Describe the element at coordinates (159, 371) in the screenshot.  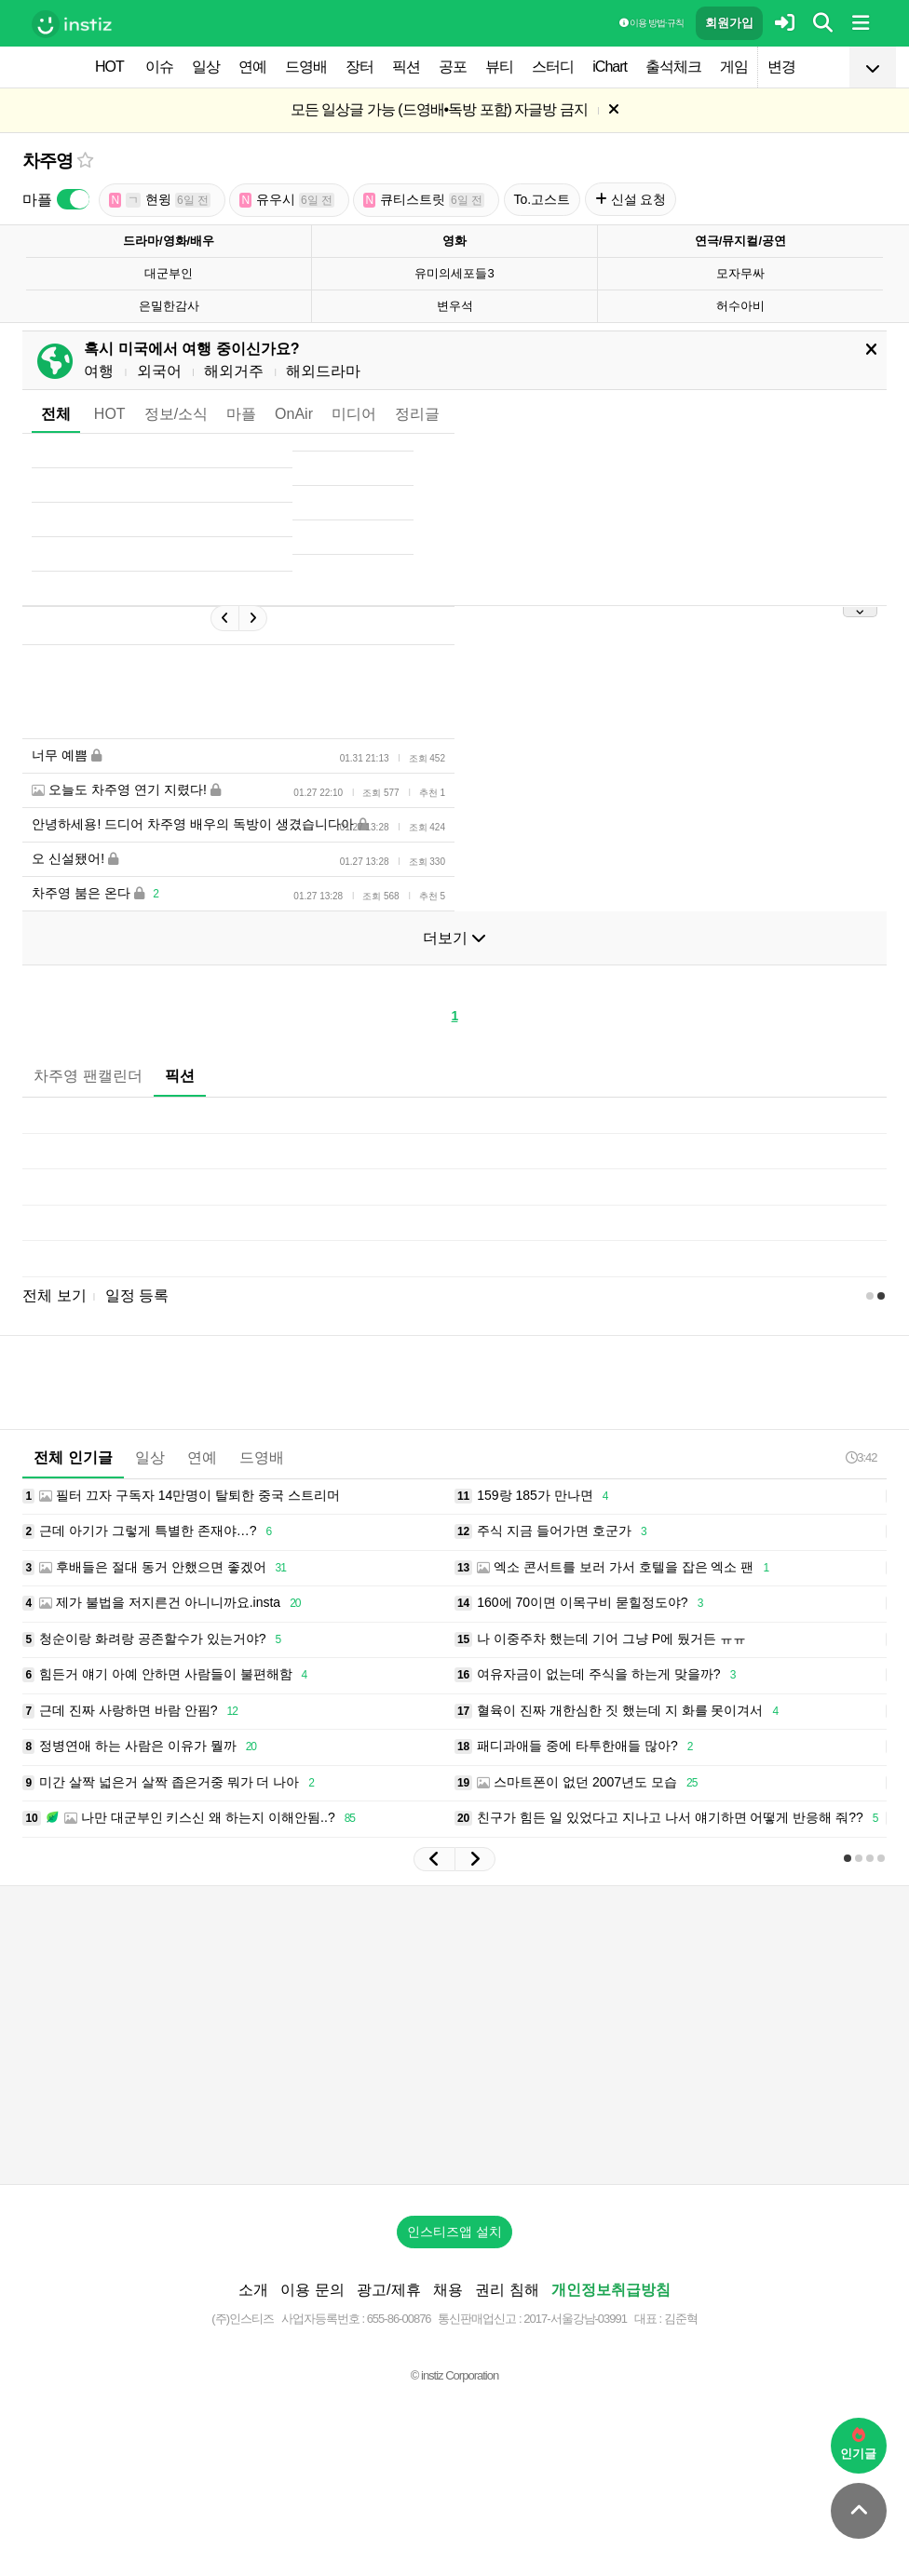
I see `외국어` at that location.